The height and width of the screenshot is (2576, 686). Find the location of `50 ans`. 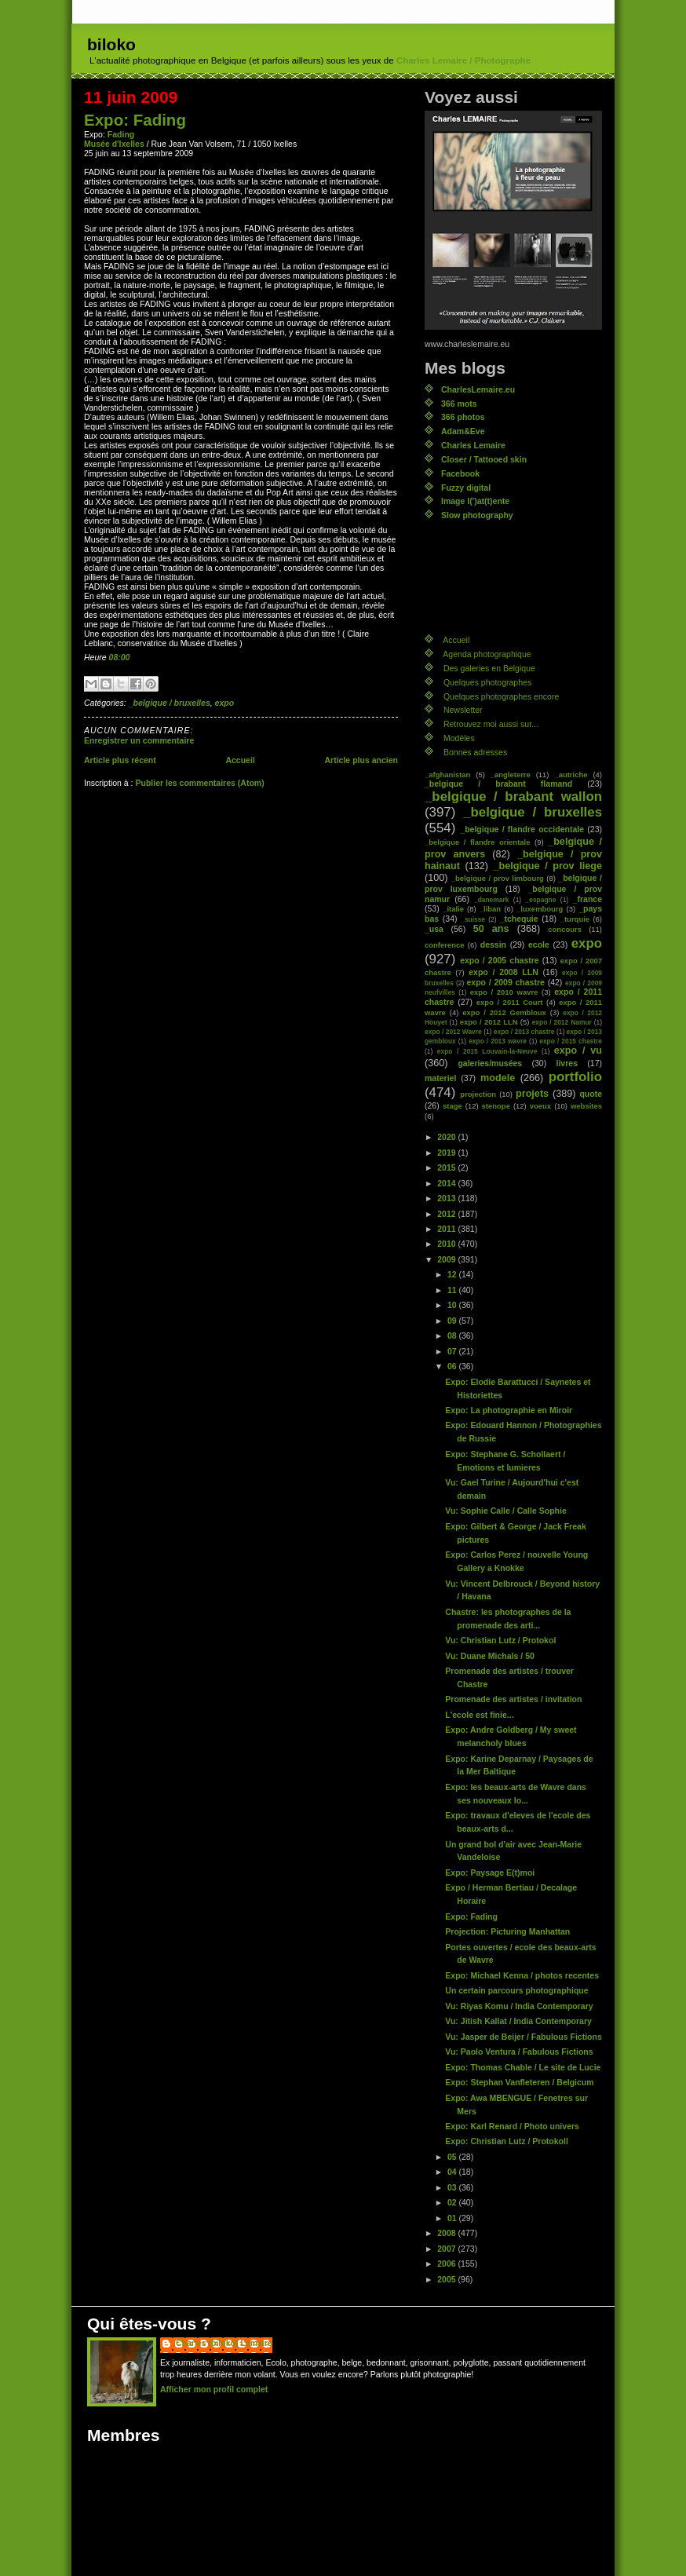

50 ans is located at coordinates (491, 928).